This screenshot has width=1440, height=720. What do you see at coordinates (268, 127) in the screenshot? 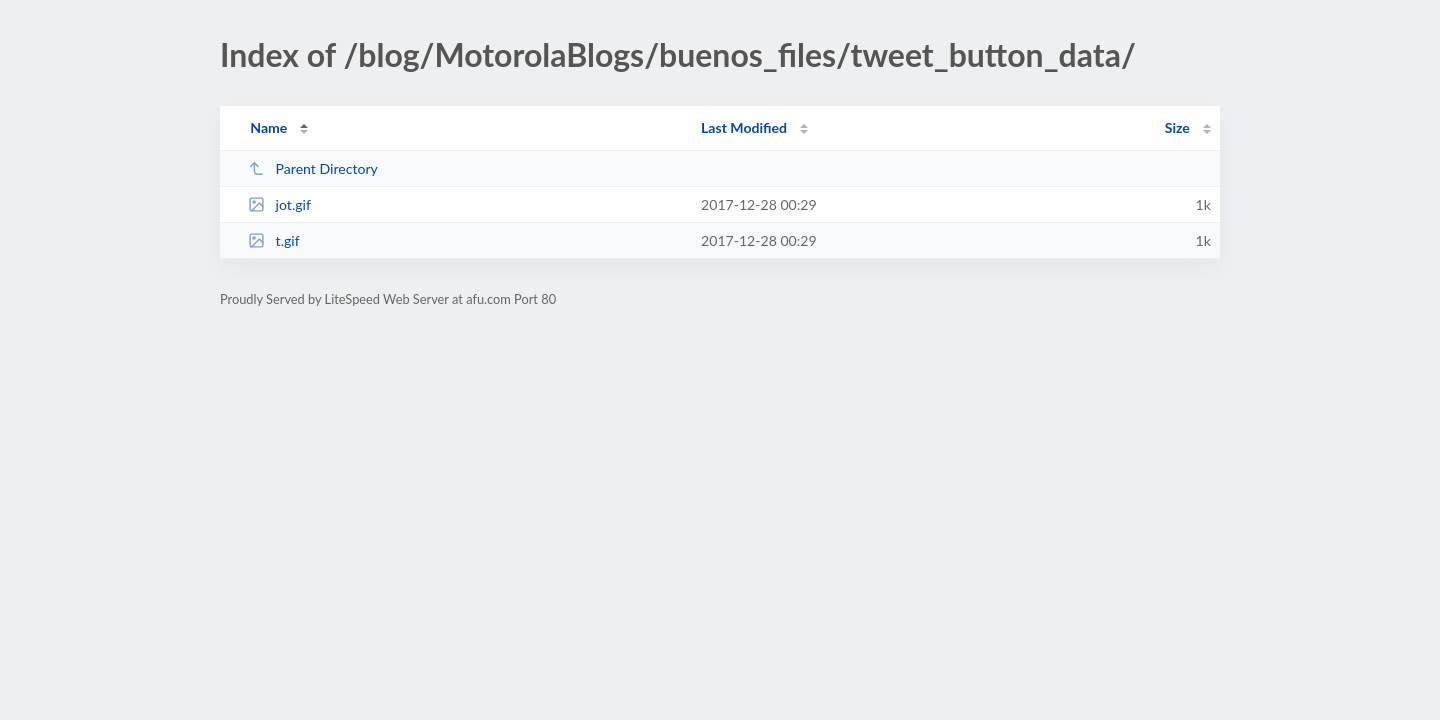
I see `Name` at bounding box center [268, 127].